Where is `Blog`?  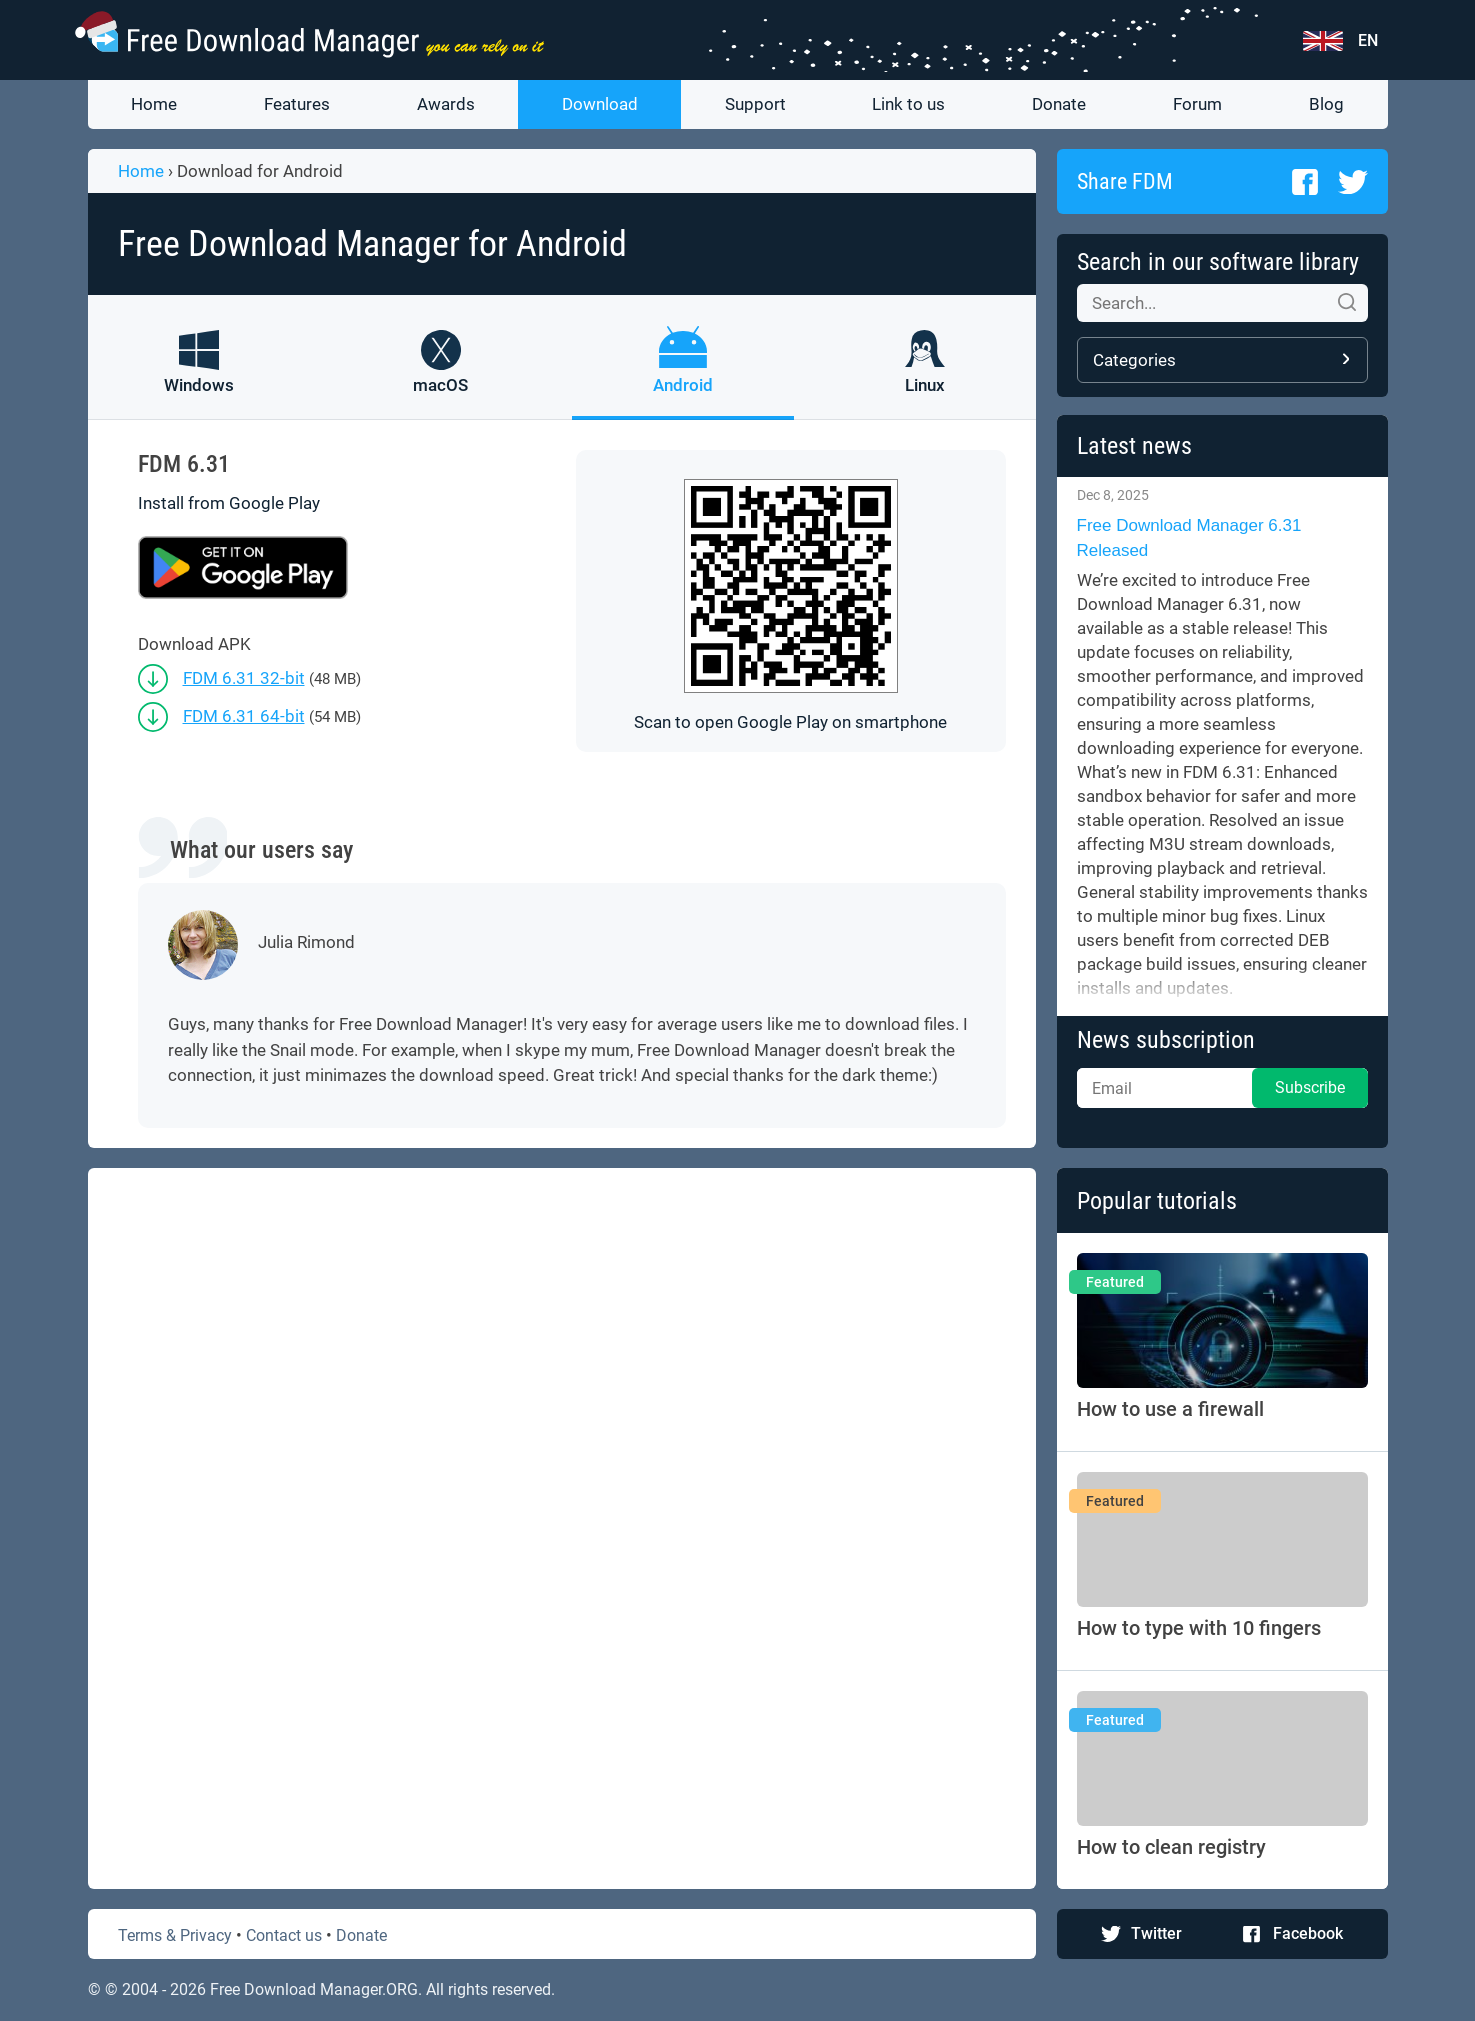 Blog is located at coordinates (1326, 104).